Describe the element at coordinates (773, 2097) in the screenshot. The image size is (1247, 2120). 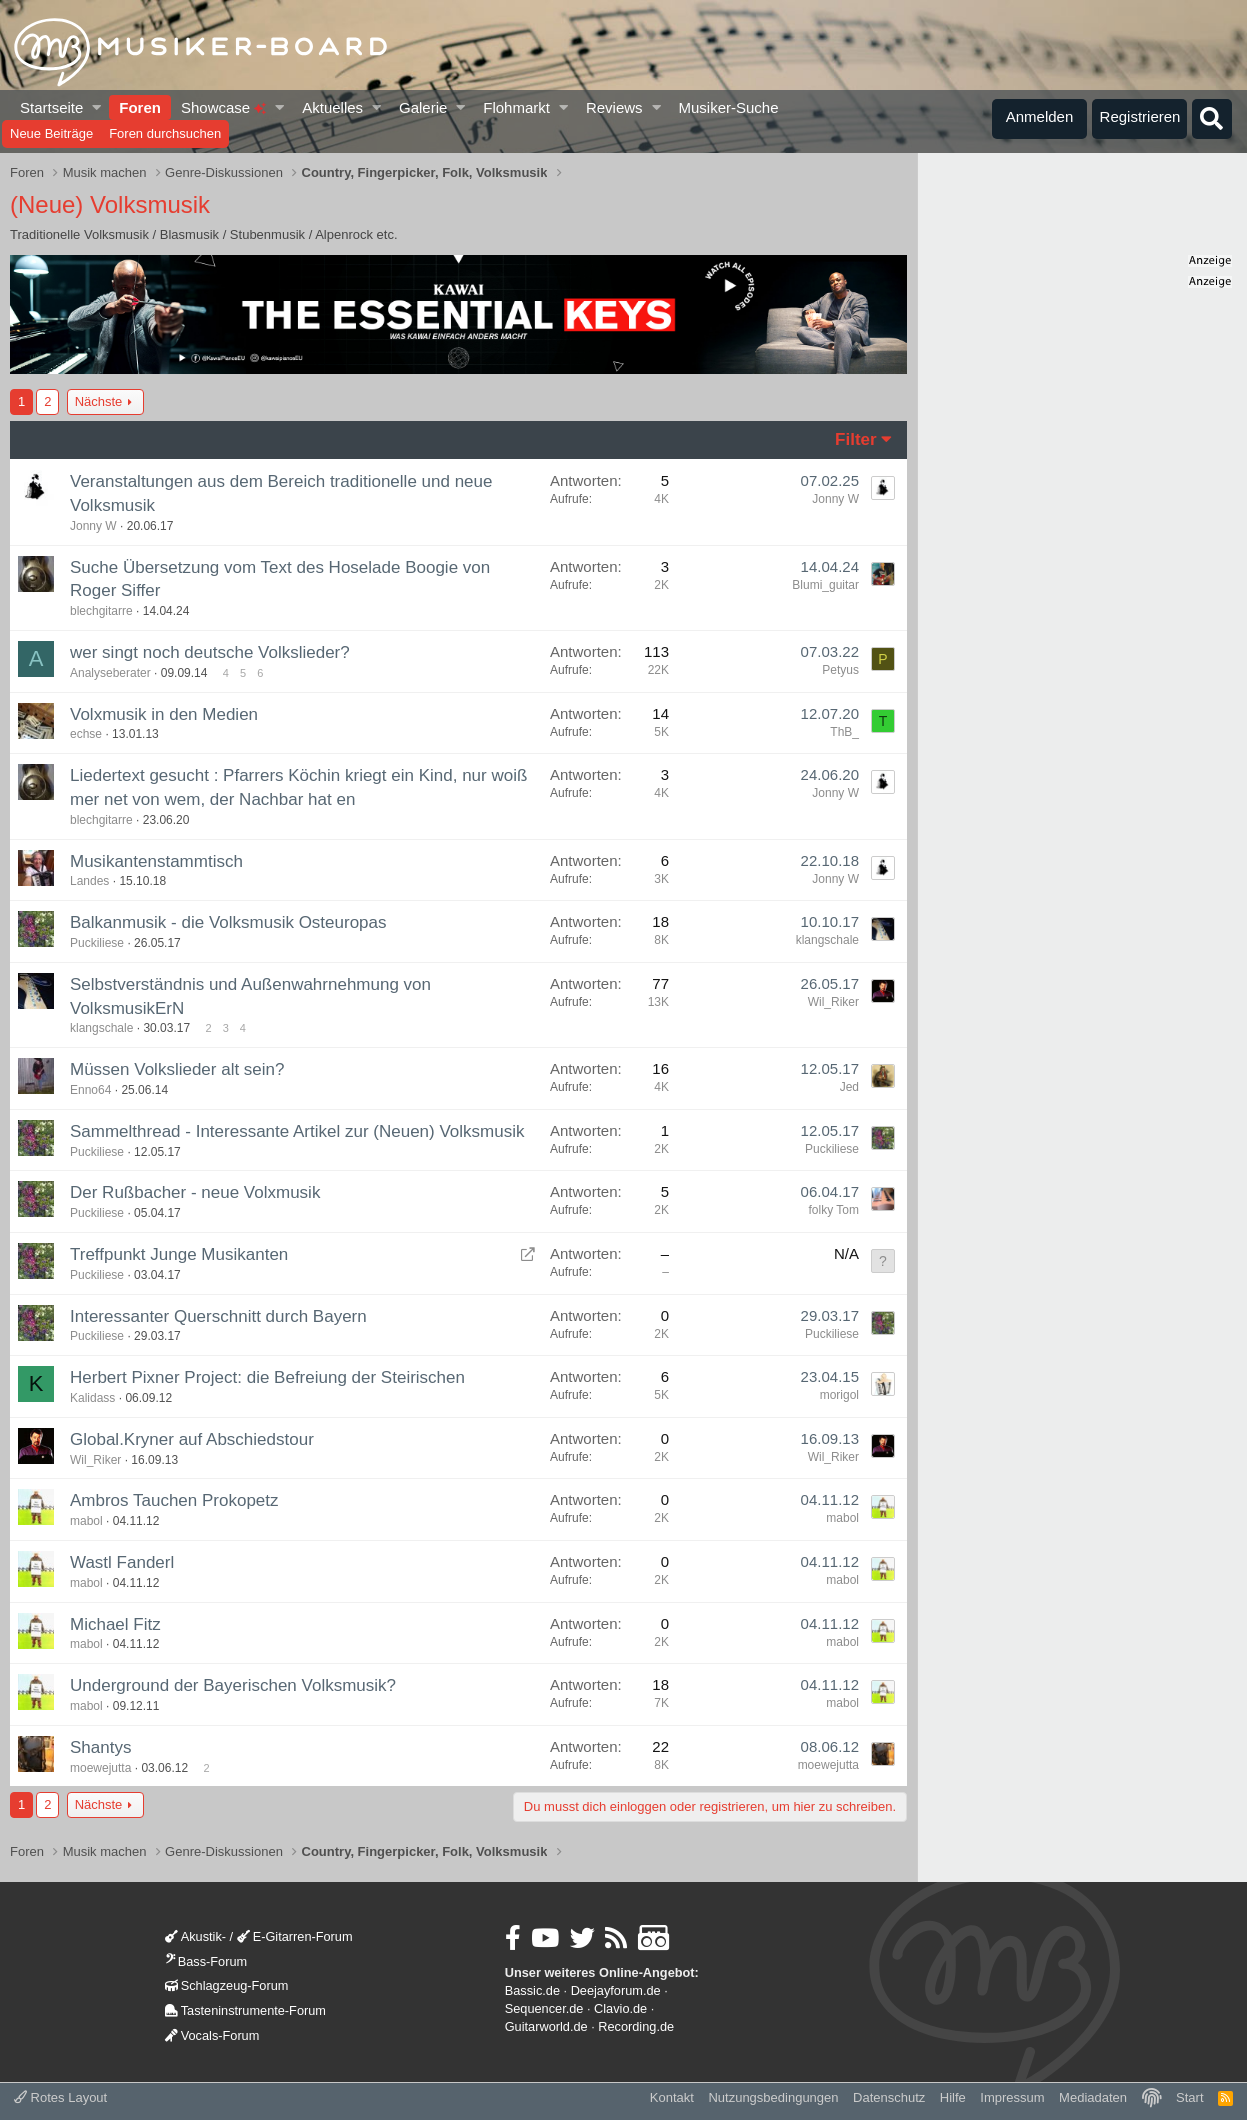
I see `Nutzungsbedingungen` at that location.